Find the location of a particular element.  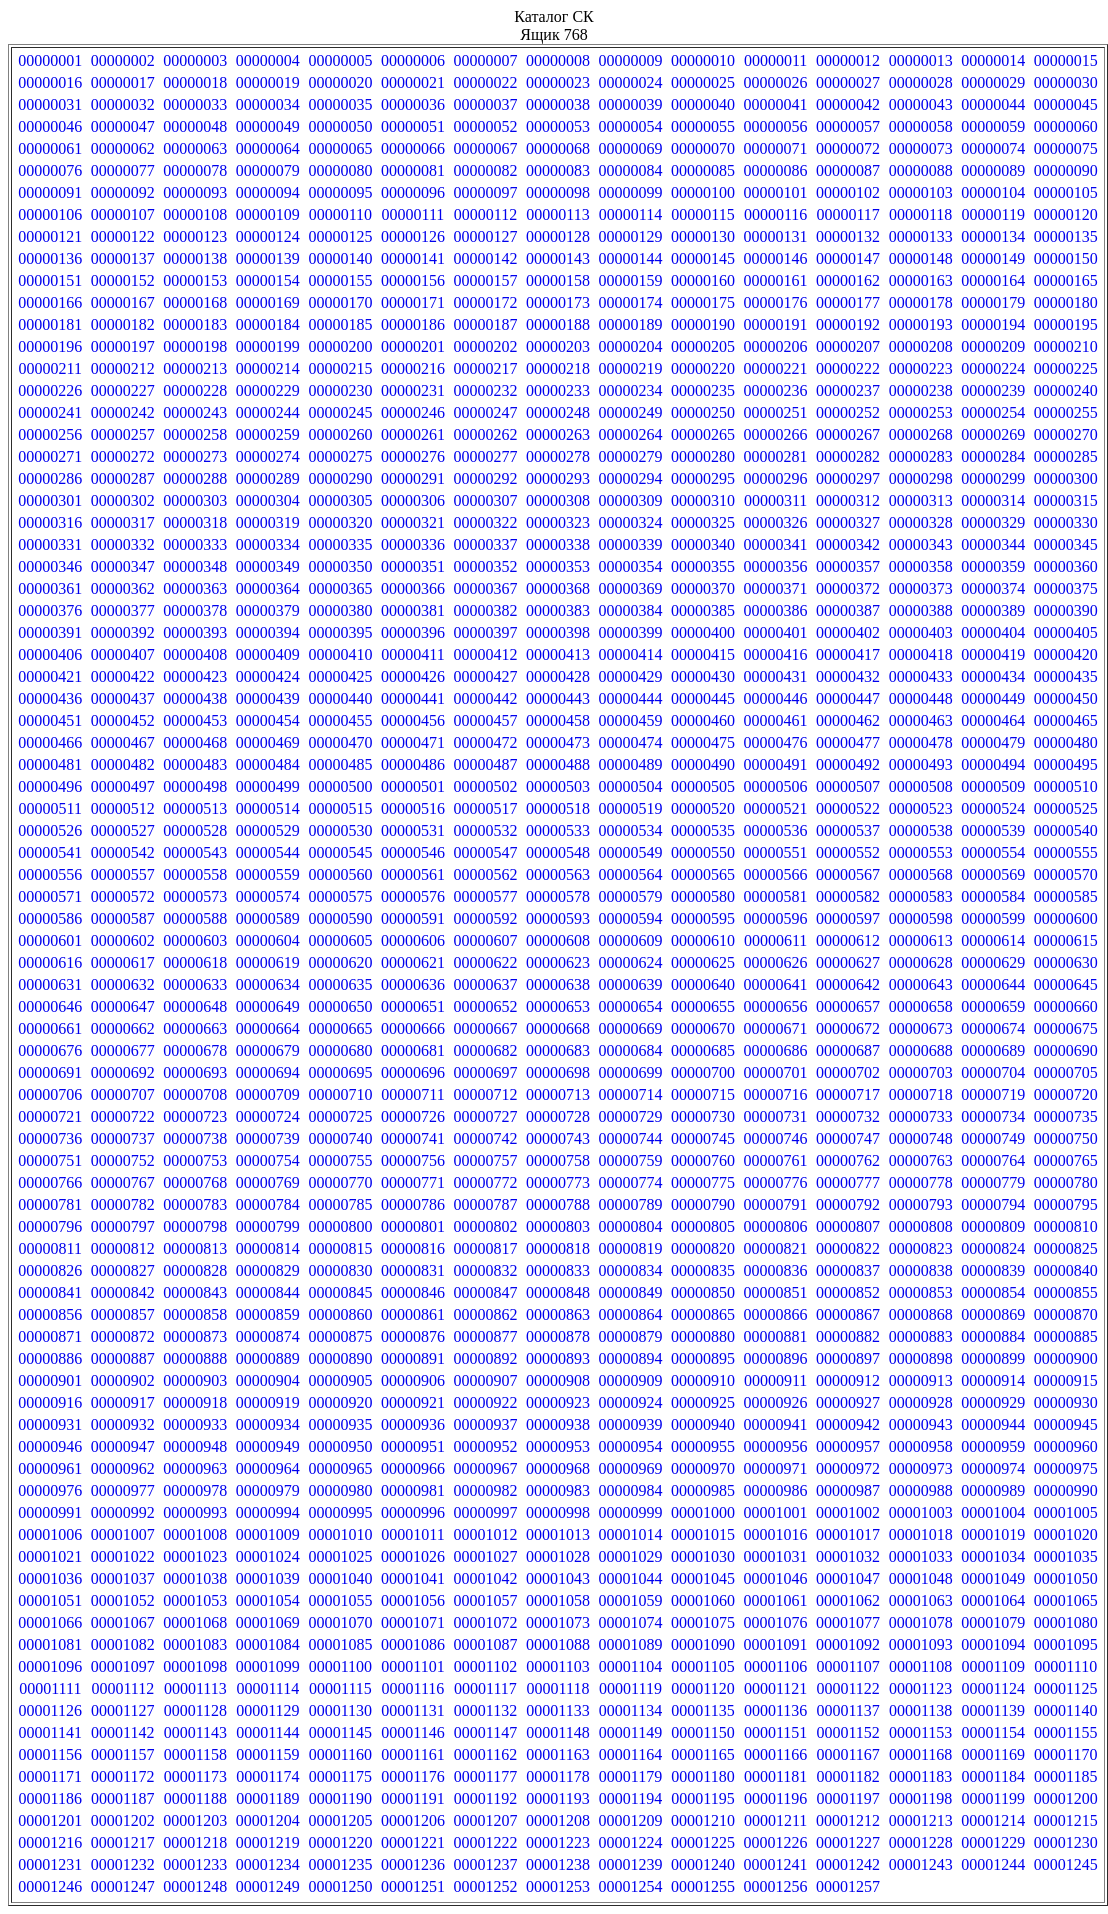

00000398 is located at coordinates (558, 632).